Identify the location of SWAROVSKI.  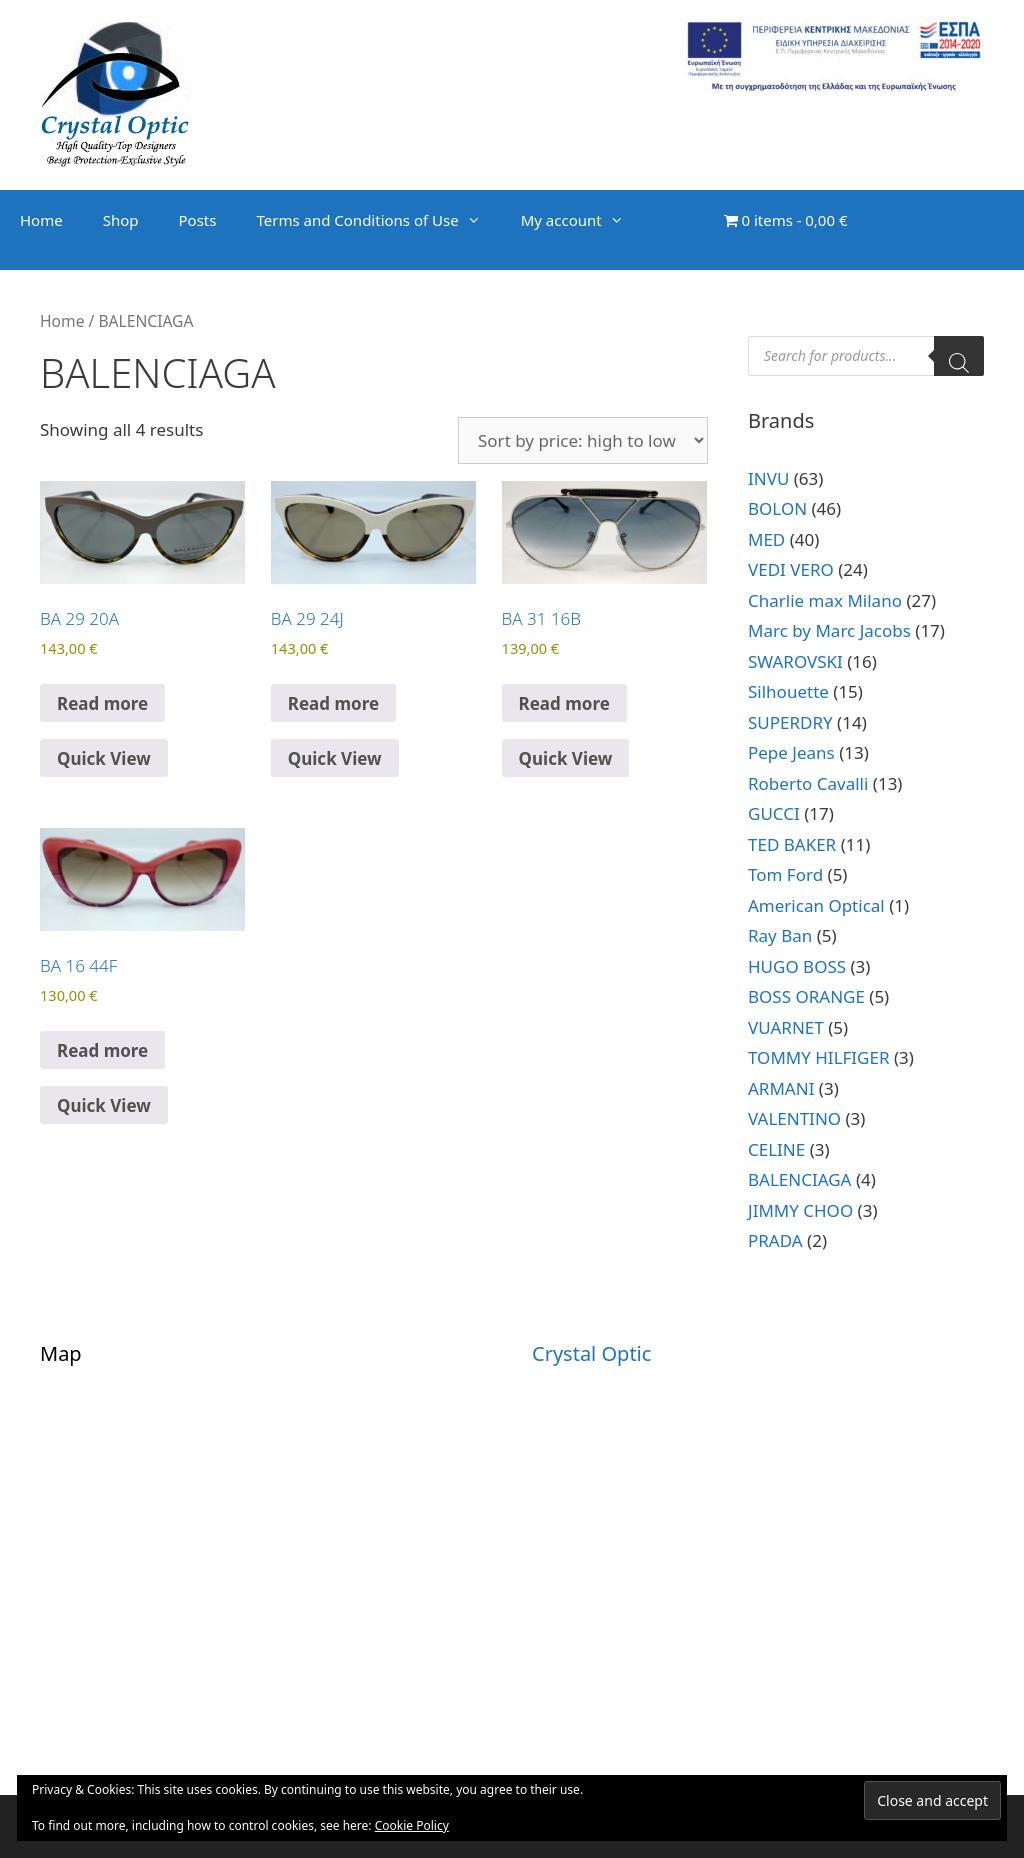
(795, 661).